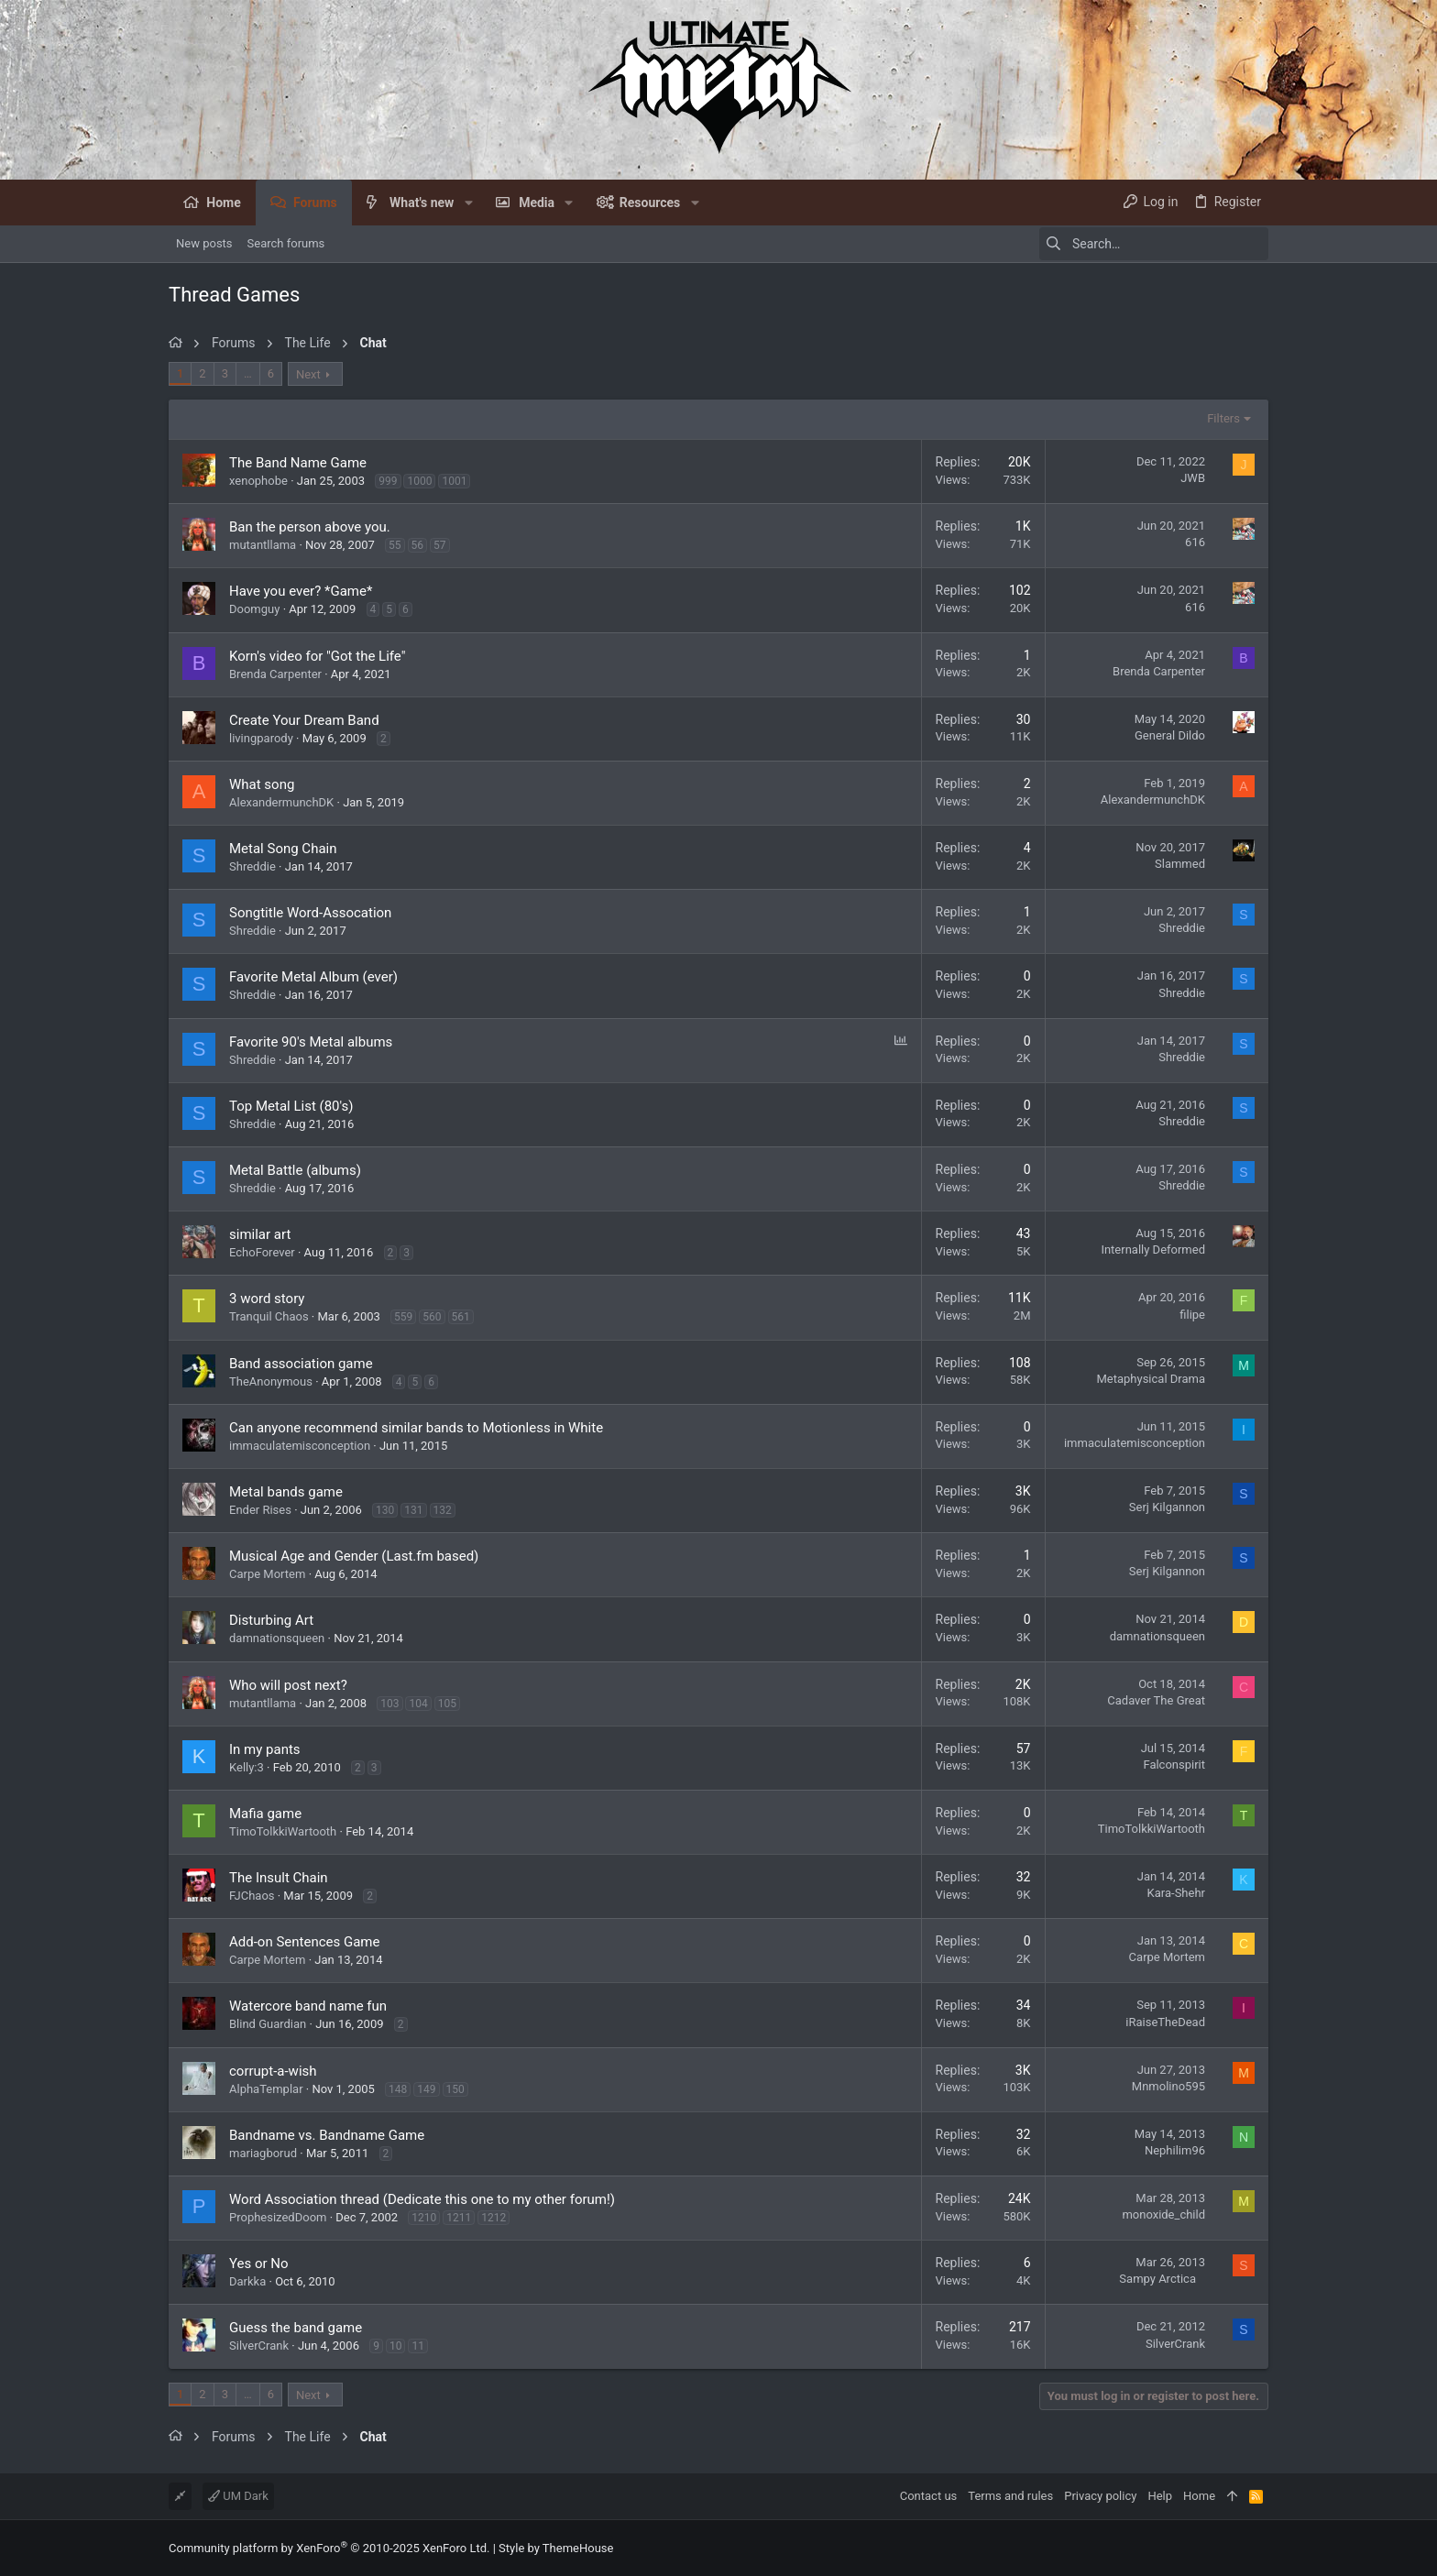 The height and width of the screenshot is (2576, 1437). What do you see at coordinates (1260, 2548) in the screenshot?
I see `[Facebook]` at bounding box center [1260, 2548].